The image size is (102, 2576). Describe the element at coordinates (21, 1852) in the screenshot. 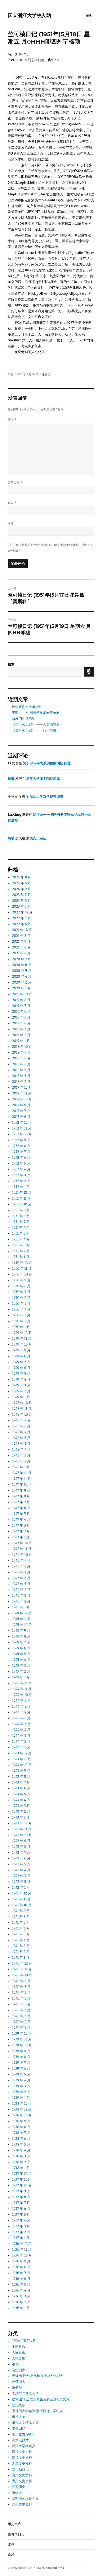

I see `1942 年 7 月` at that location.